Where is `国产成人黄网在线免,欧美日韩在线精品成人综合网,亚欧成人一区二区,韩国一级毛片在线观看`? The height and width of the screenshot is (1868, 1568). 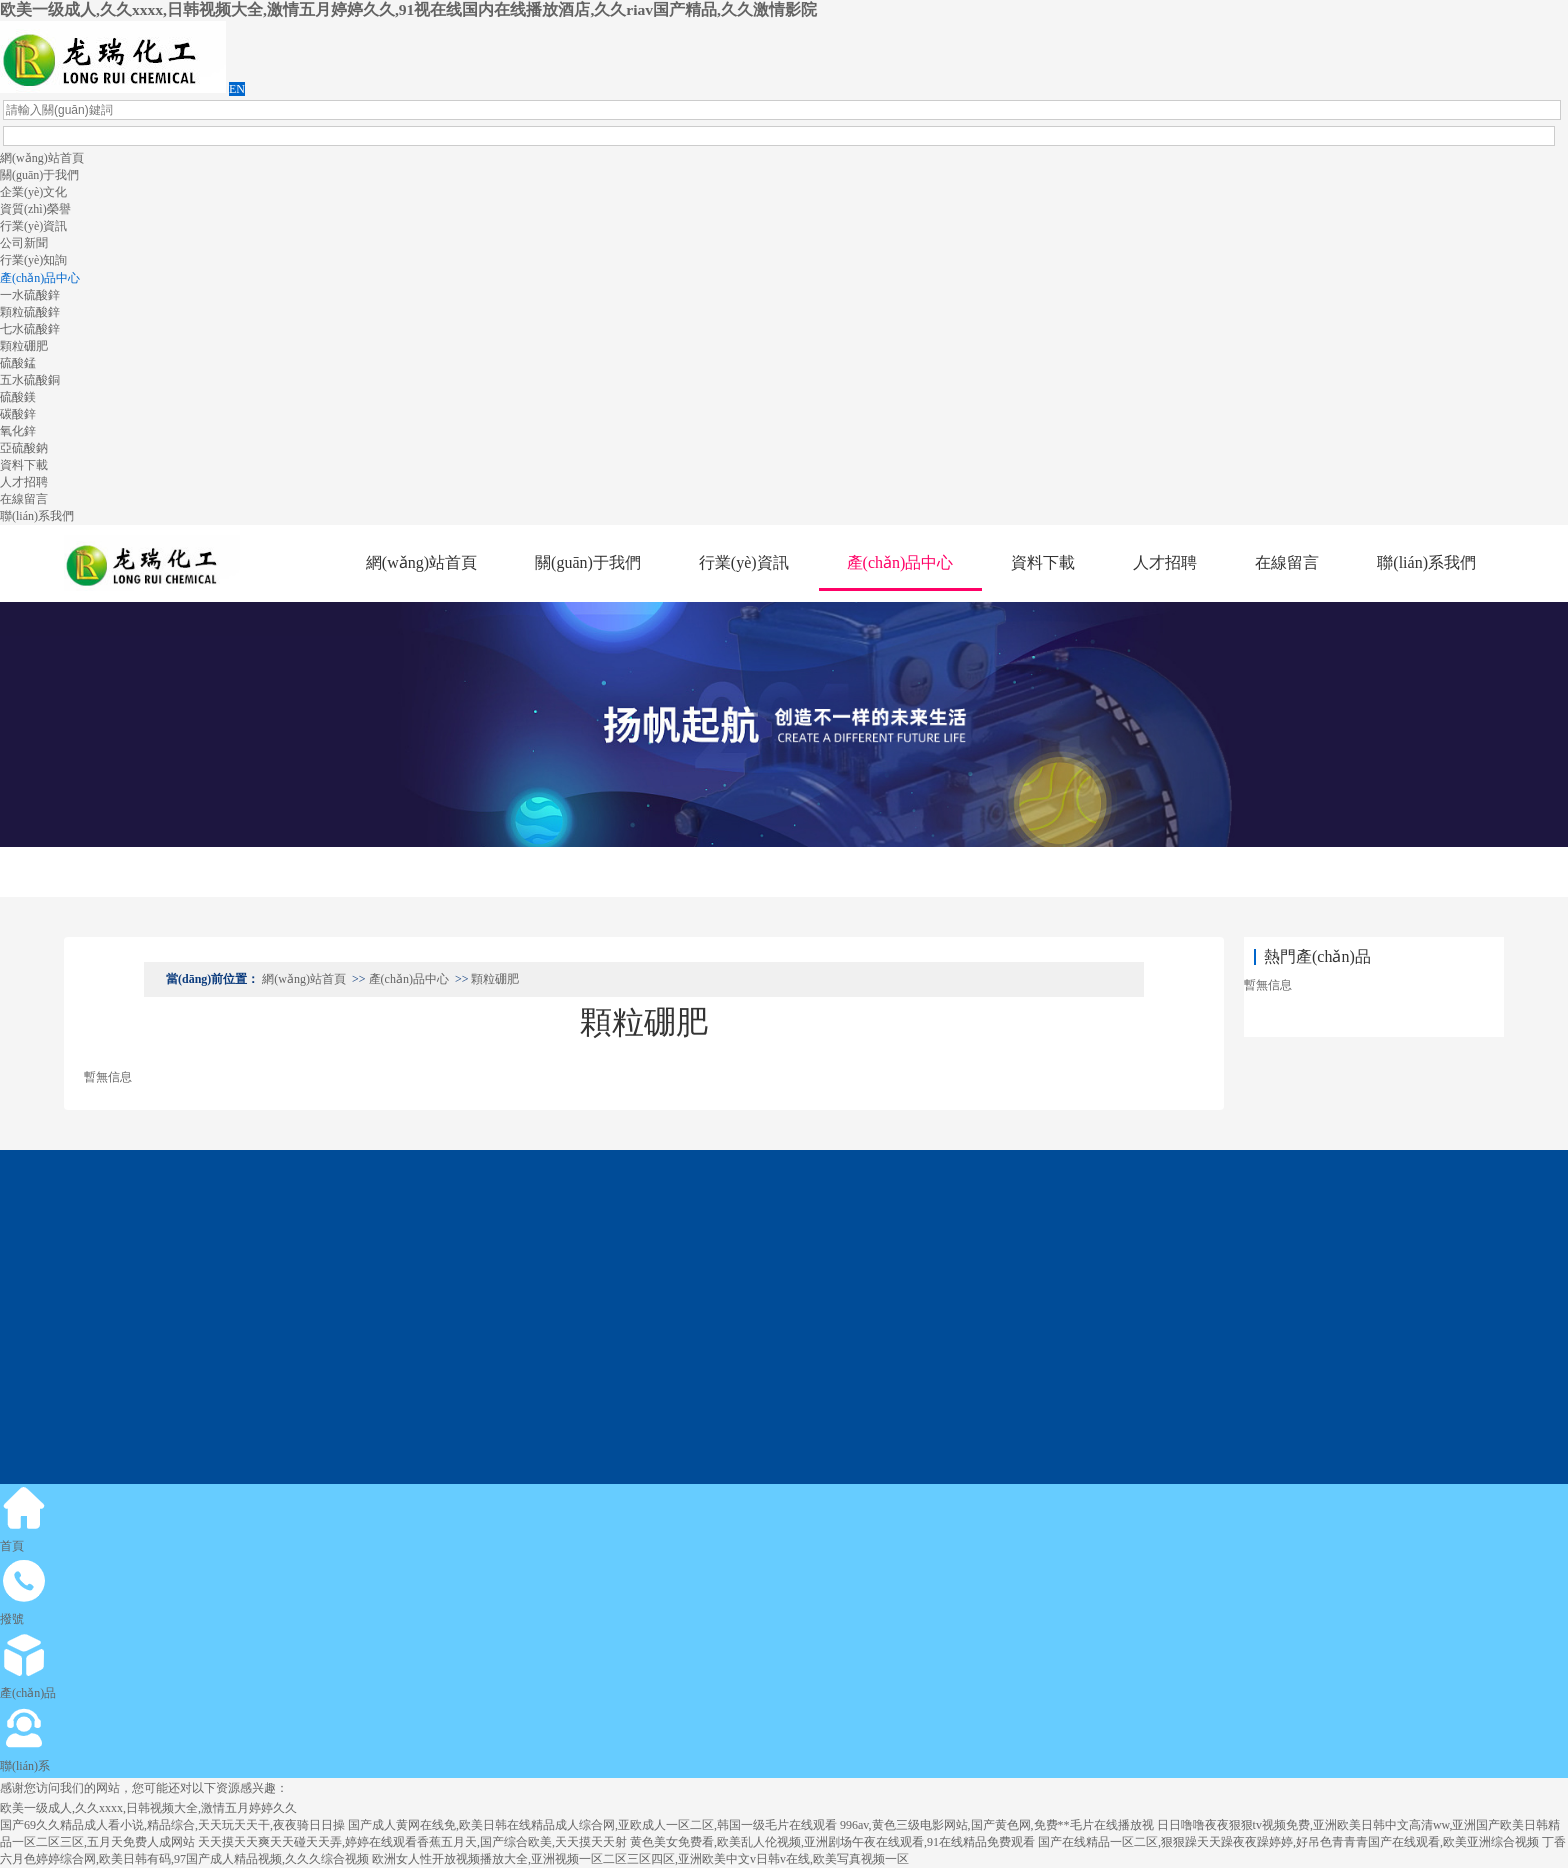
国产成人黄网在线免,欧美日韩在线精品成人综合网,亚欧成人一区二区,韩国一级毛片在线观看 is located at coordinates (592, 1825).